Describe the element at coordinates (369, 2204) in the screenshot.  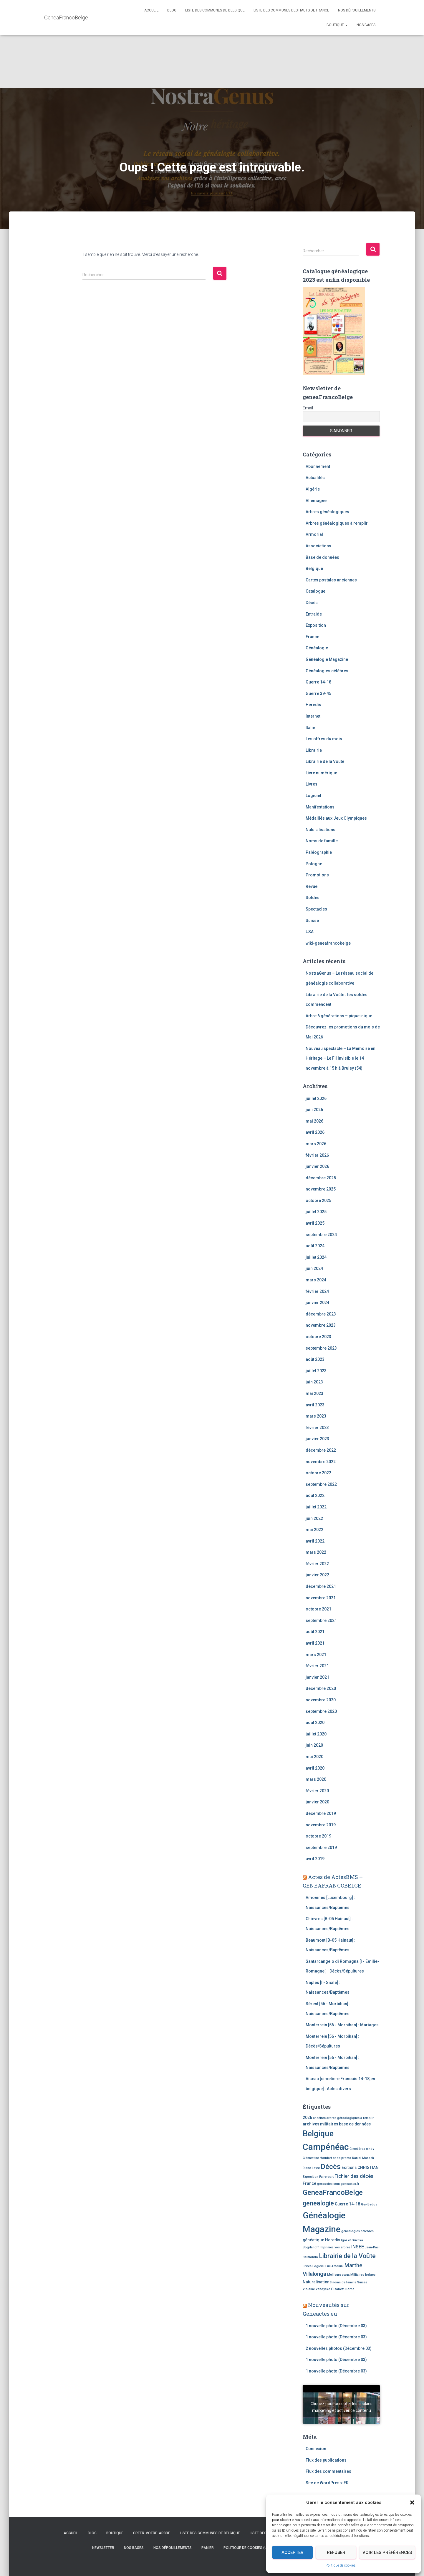
I see `Guy Bedos [Guy Bedos (2 éléments)]` at that location.